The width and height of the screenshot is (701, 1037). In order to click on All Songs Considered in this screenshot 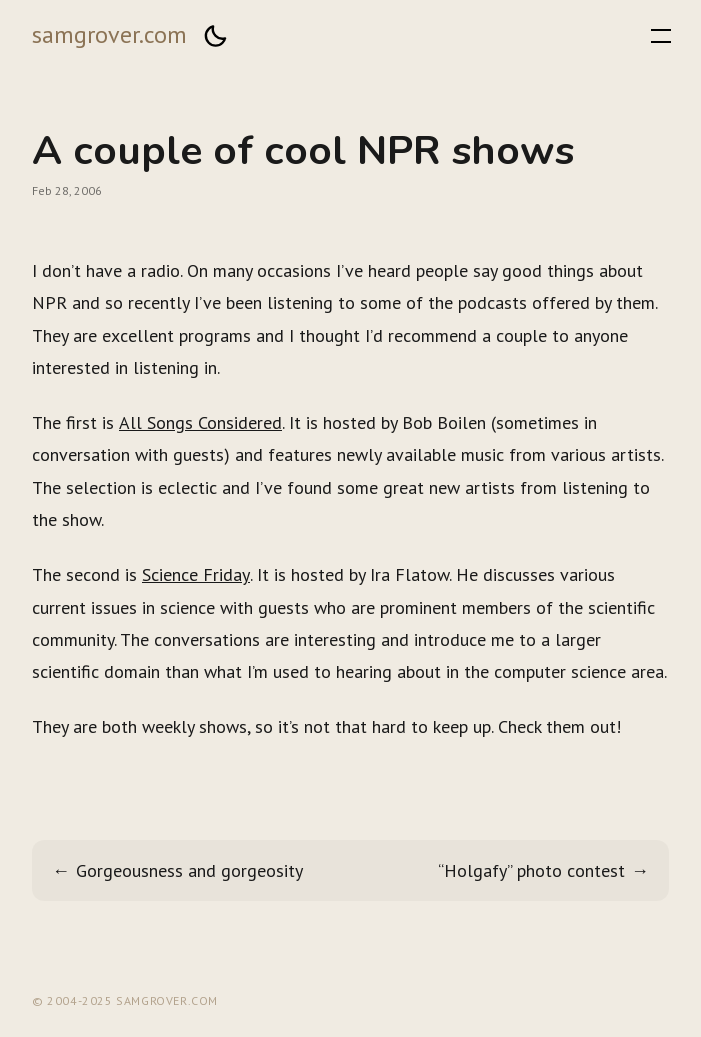, I will do `click(200, 422)`.